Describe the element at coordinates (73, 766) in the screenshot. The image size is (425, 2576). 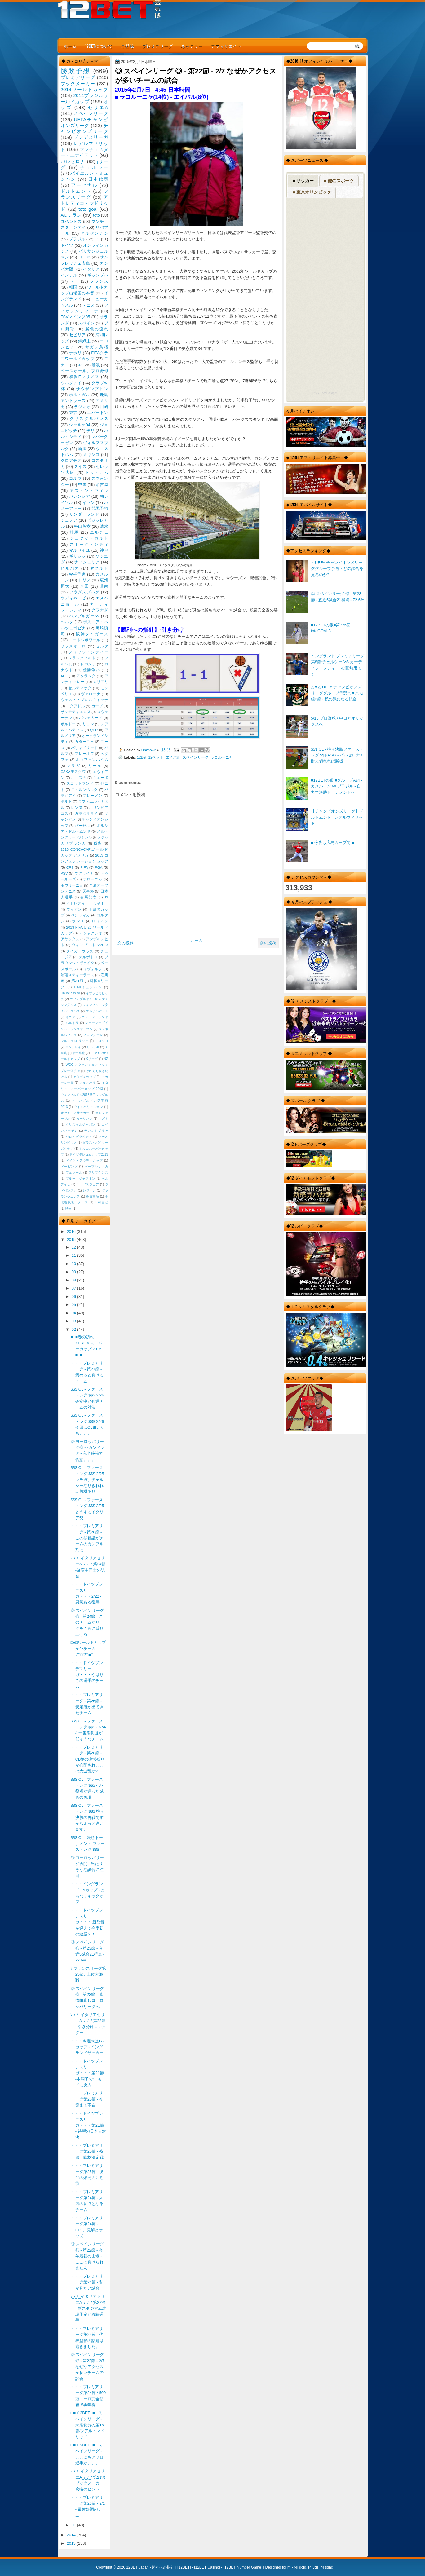
I see `マラガ` at that location.